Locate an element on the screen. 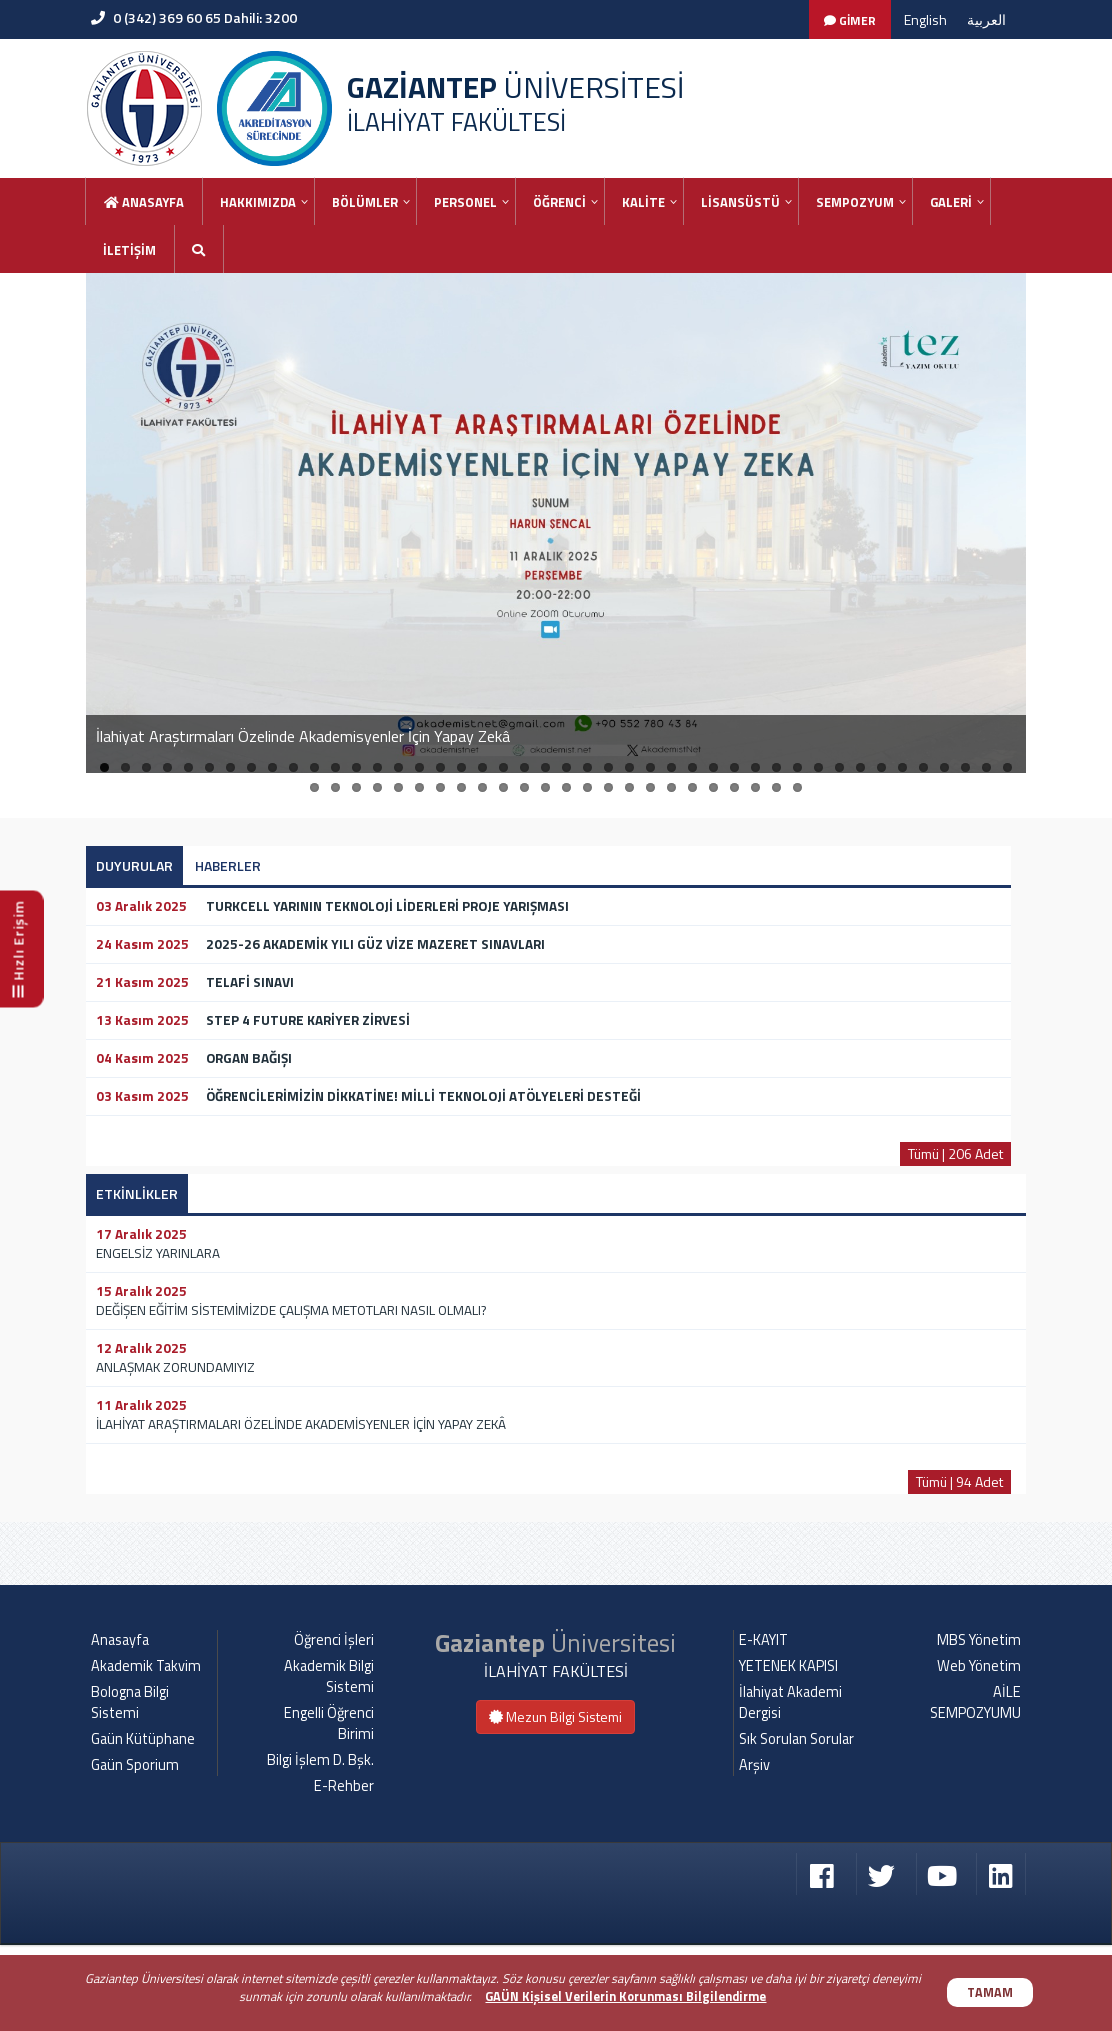 The width and height of the screenshot is (1112, 2031). 52 is located at coordinates (461, 787).